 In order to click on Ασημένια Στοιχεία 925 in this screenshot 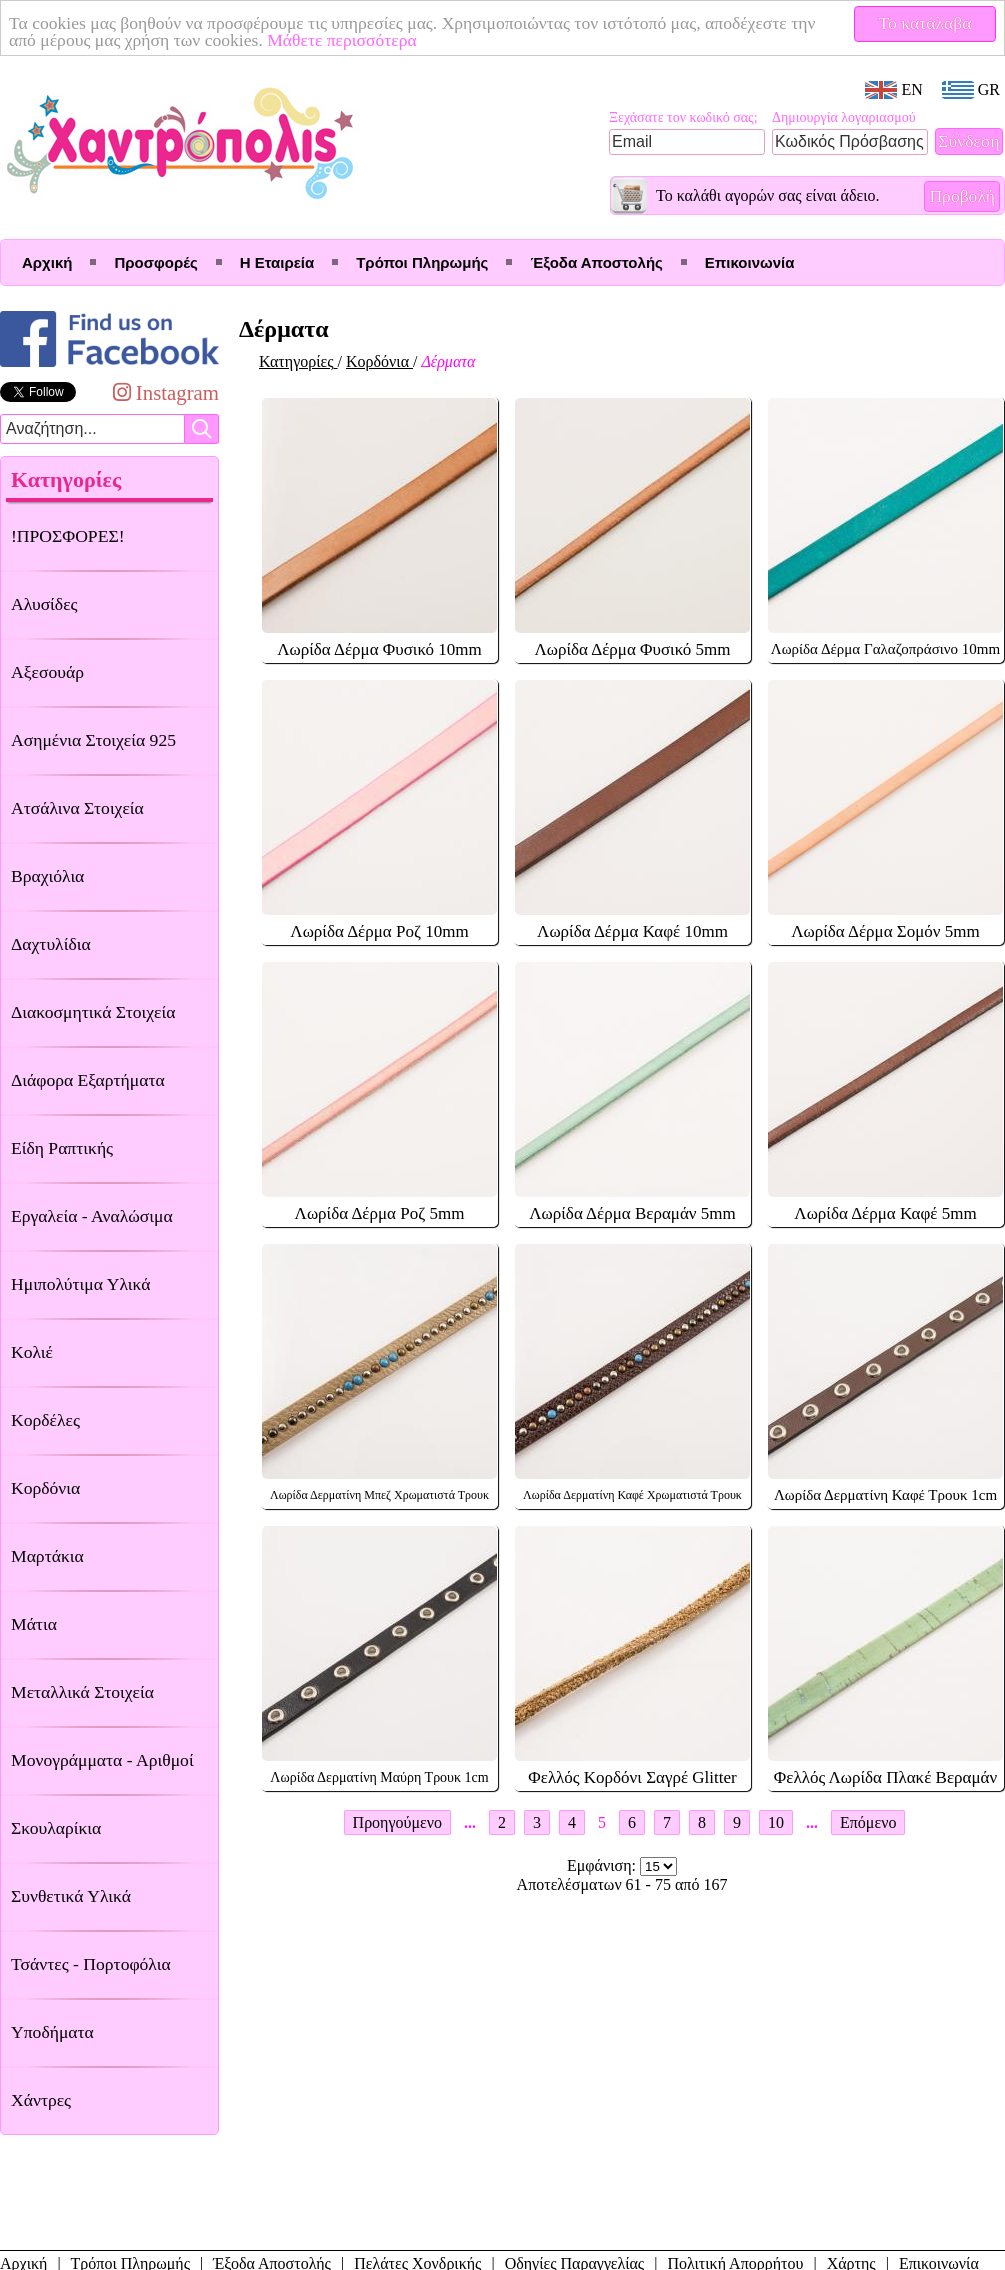, I will do `click(93, 740)`.